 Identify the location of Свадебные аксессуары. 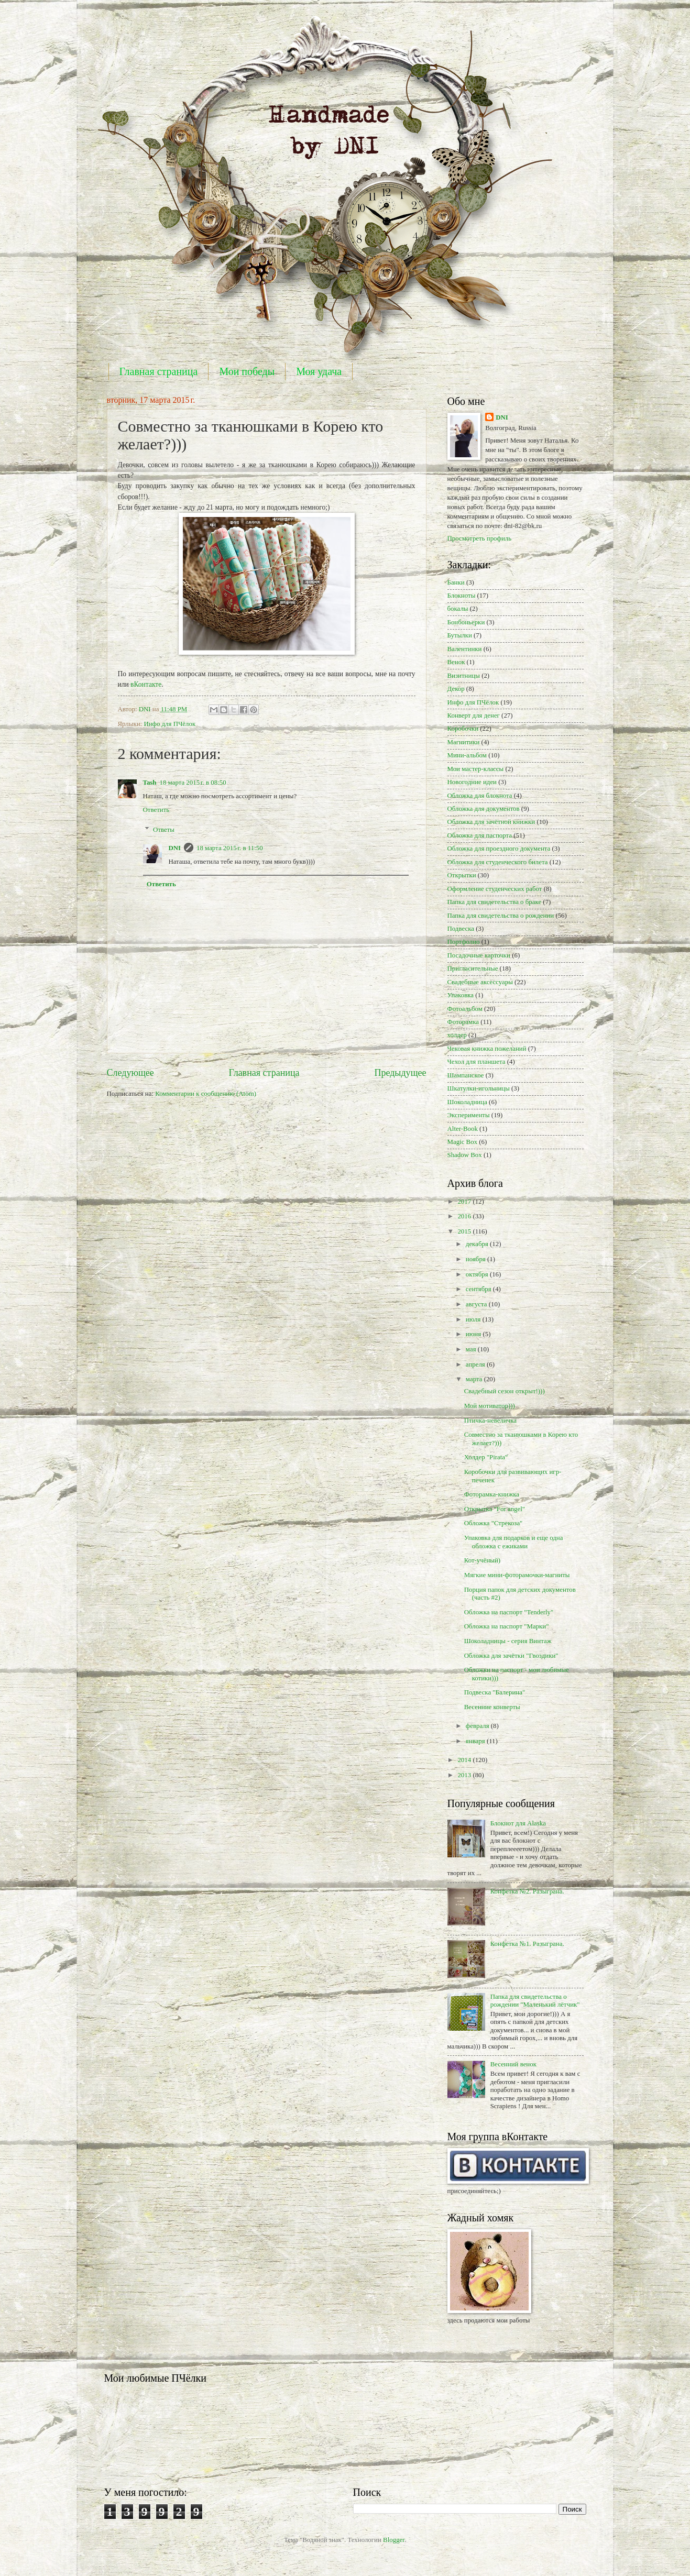
(480, 982).